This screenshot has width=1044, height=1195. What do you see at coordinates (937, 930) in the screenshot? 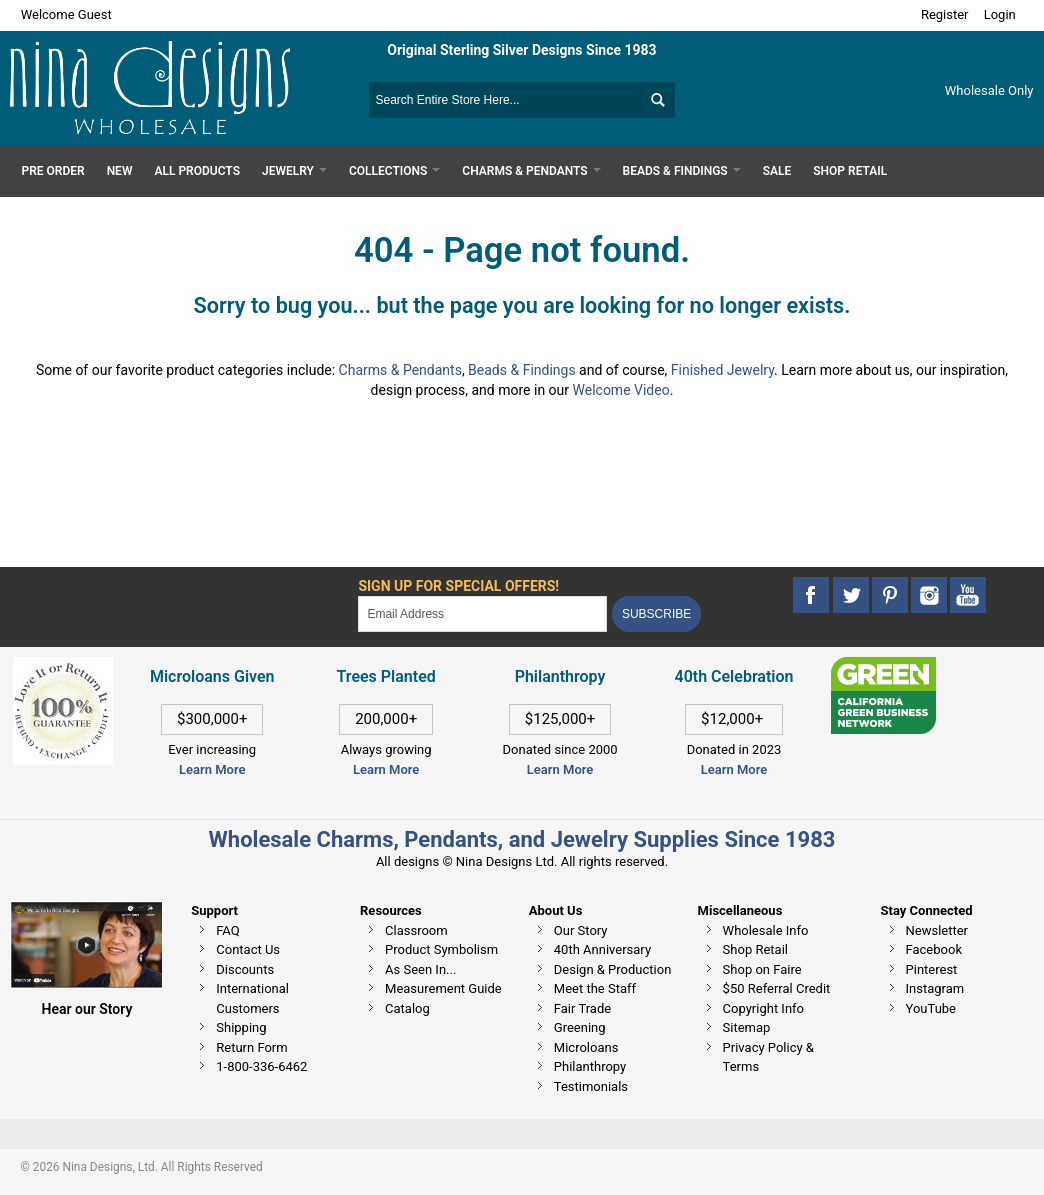
I see `Newsletter [This link opens in a new tab]` at bounding box center [937, 930].